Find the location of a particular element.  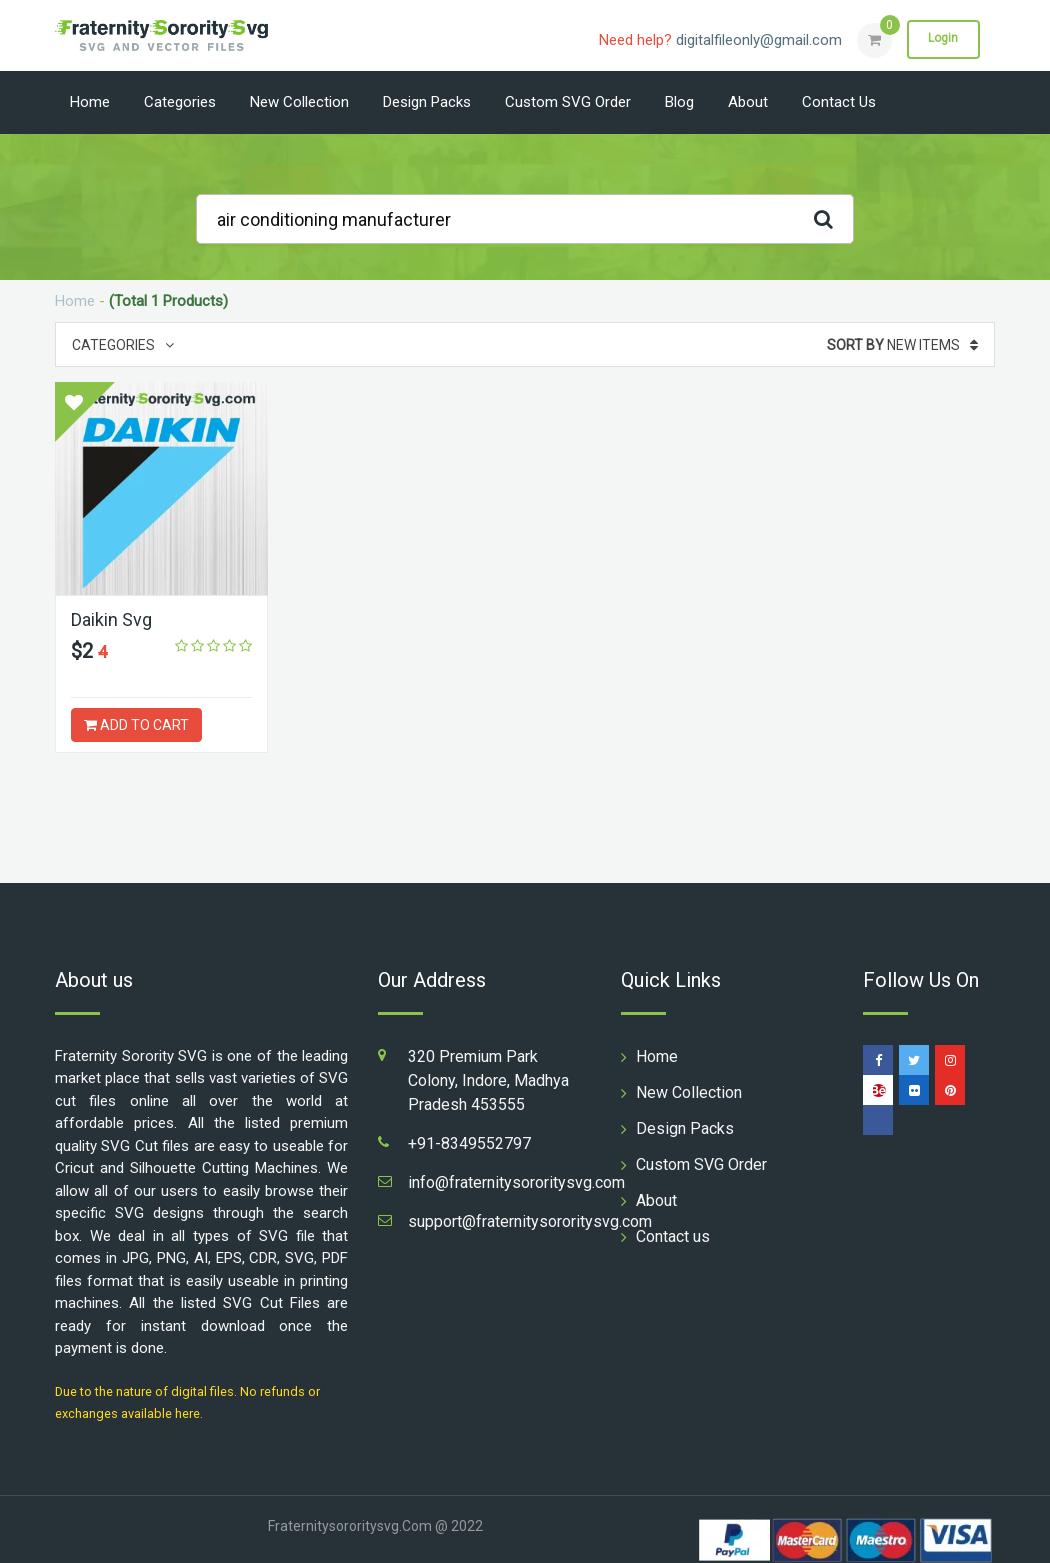

Login is located at coordinates (943, 39).